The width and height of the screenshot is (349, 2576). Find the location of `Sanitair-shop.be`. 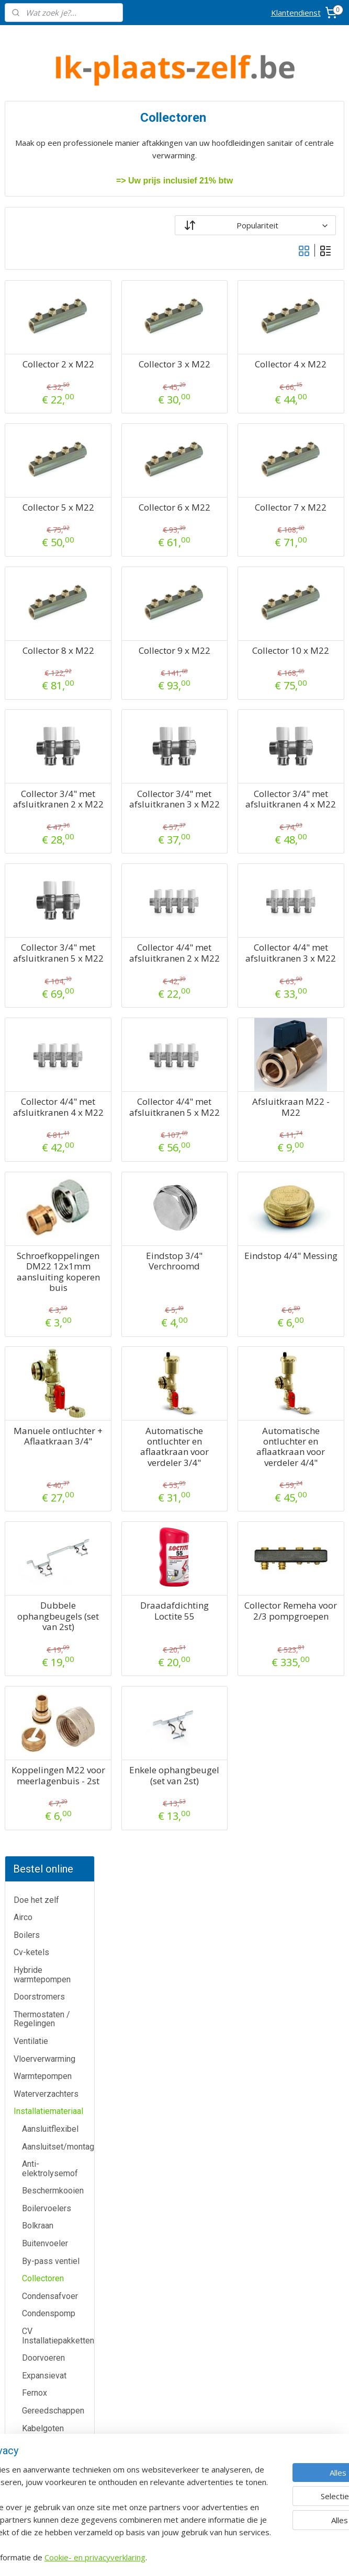

Sanitair-shop.be is located at coordinates (174, 2418).